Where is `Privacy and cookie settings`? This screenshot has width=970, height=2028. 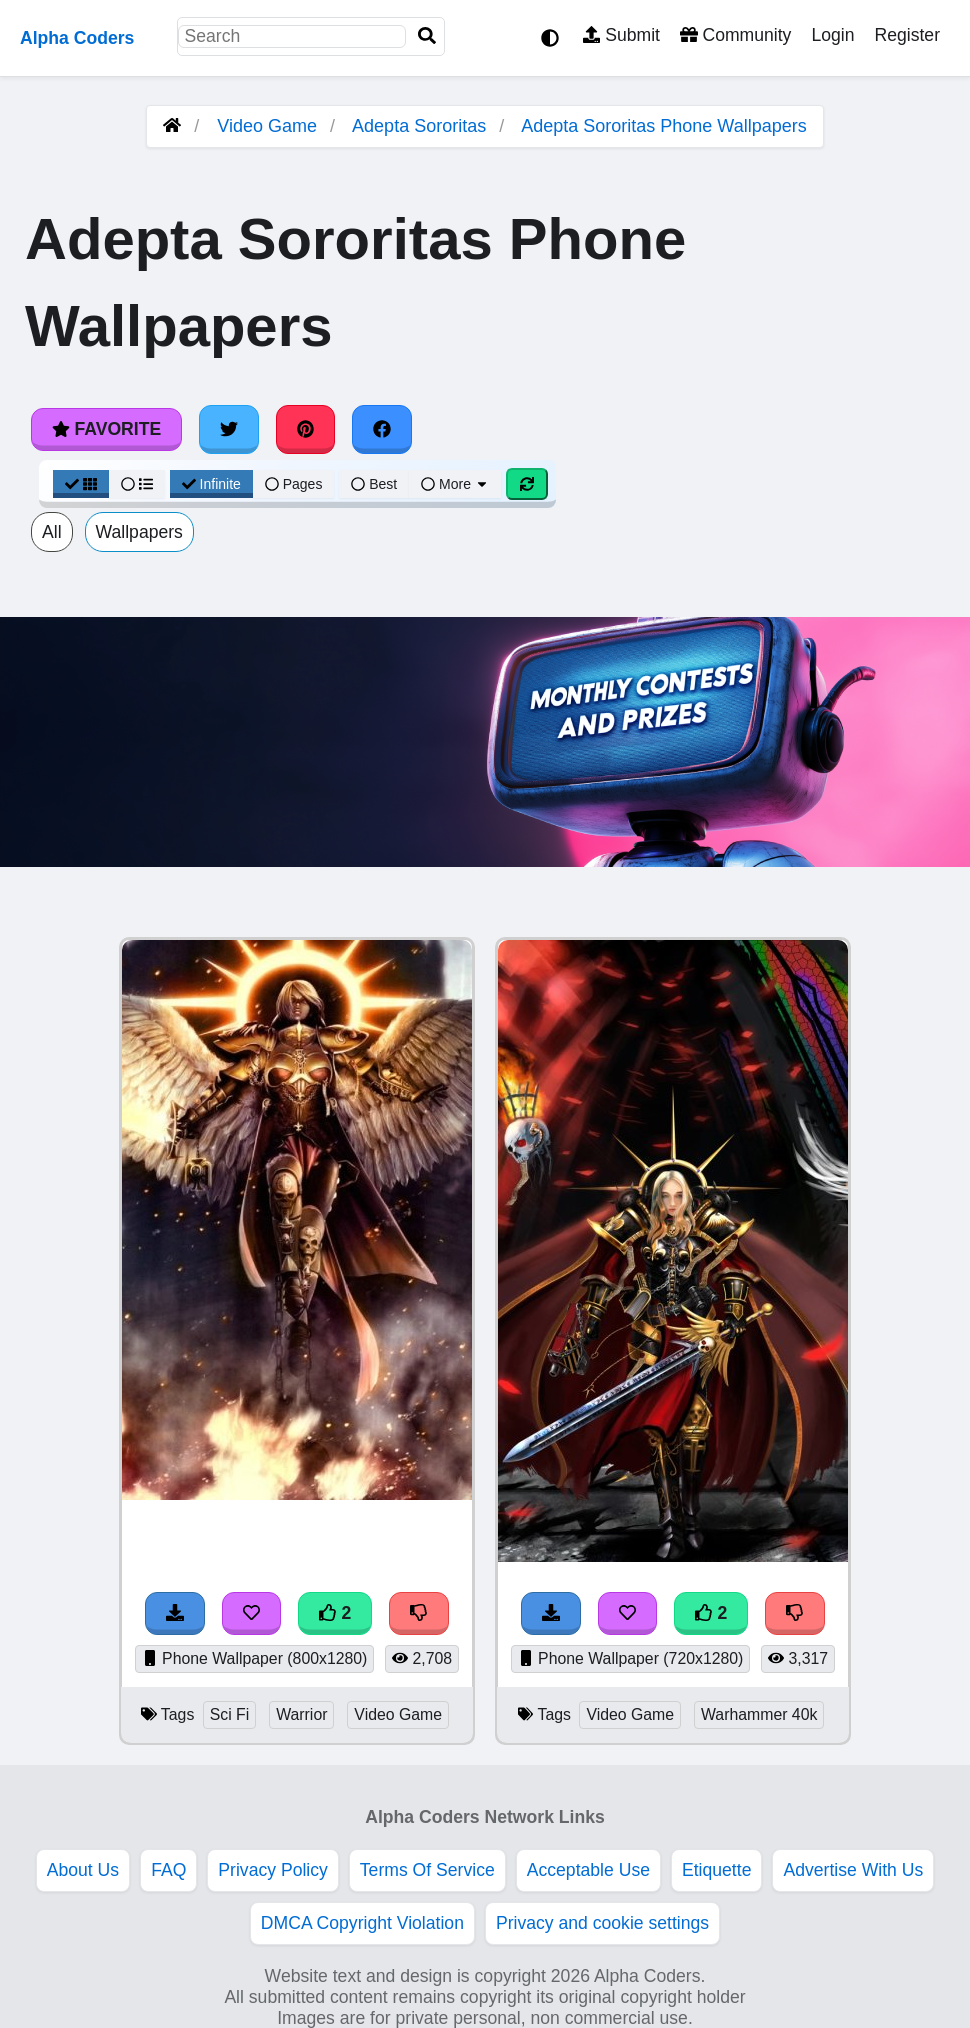 Privacy and cookie settings is located at coordinates (602, 1923).